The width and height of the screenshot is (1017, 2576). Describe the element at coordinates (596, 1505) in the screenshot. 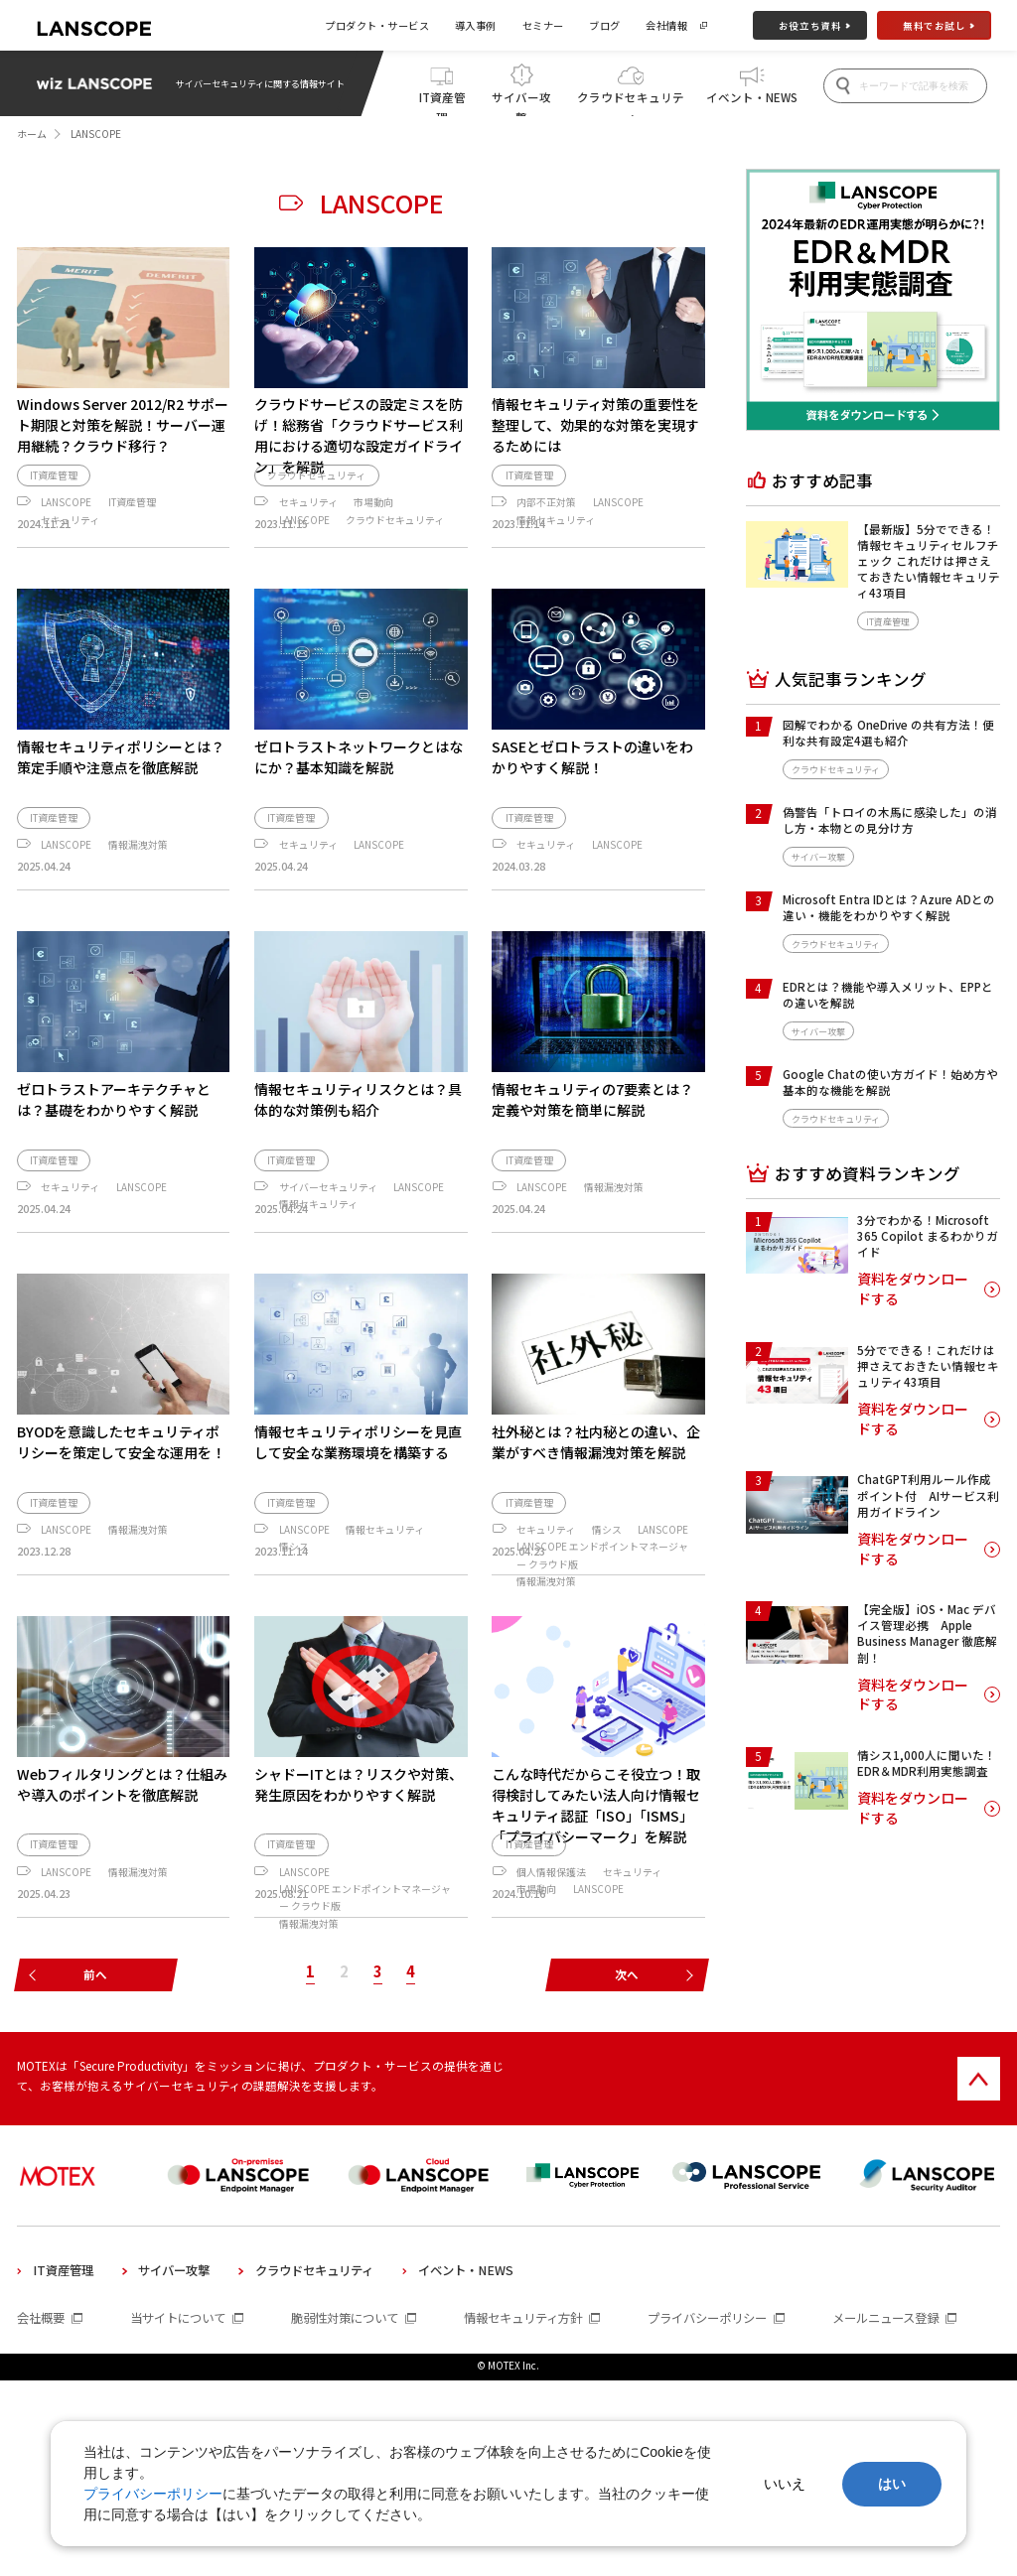

I see `社外秘とは？社内秘との違い、企業がすべき情報漏洩対策を解説` at that location.